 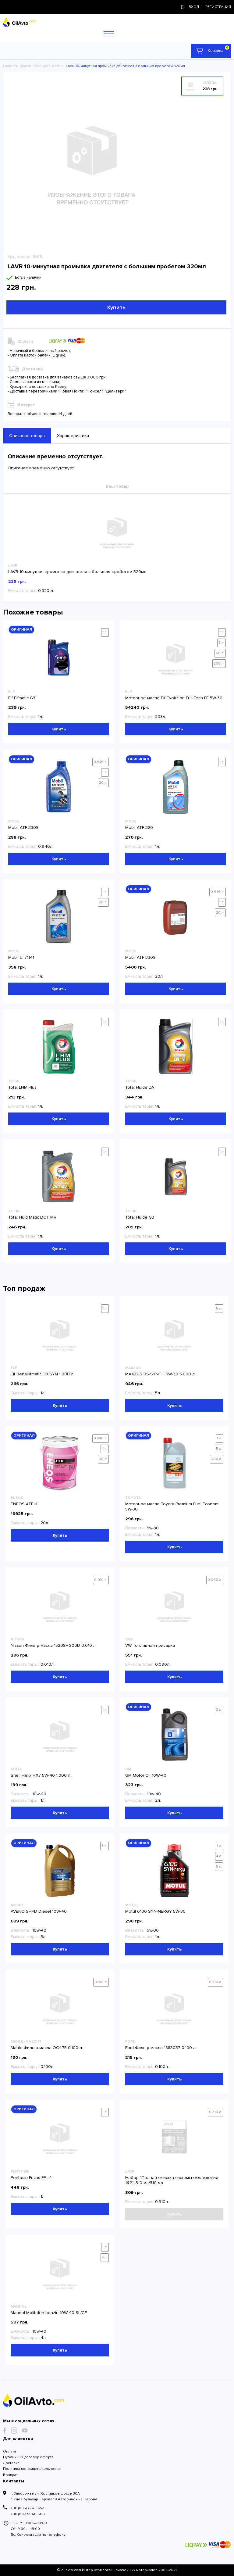 I want to click on AVENO SHPD Diesel 10W-40, so click(x=39, y=1911).